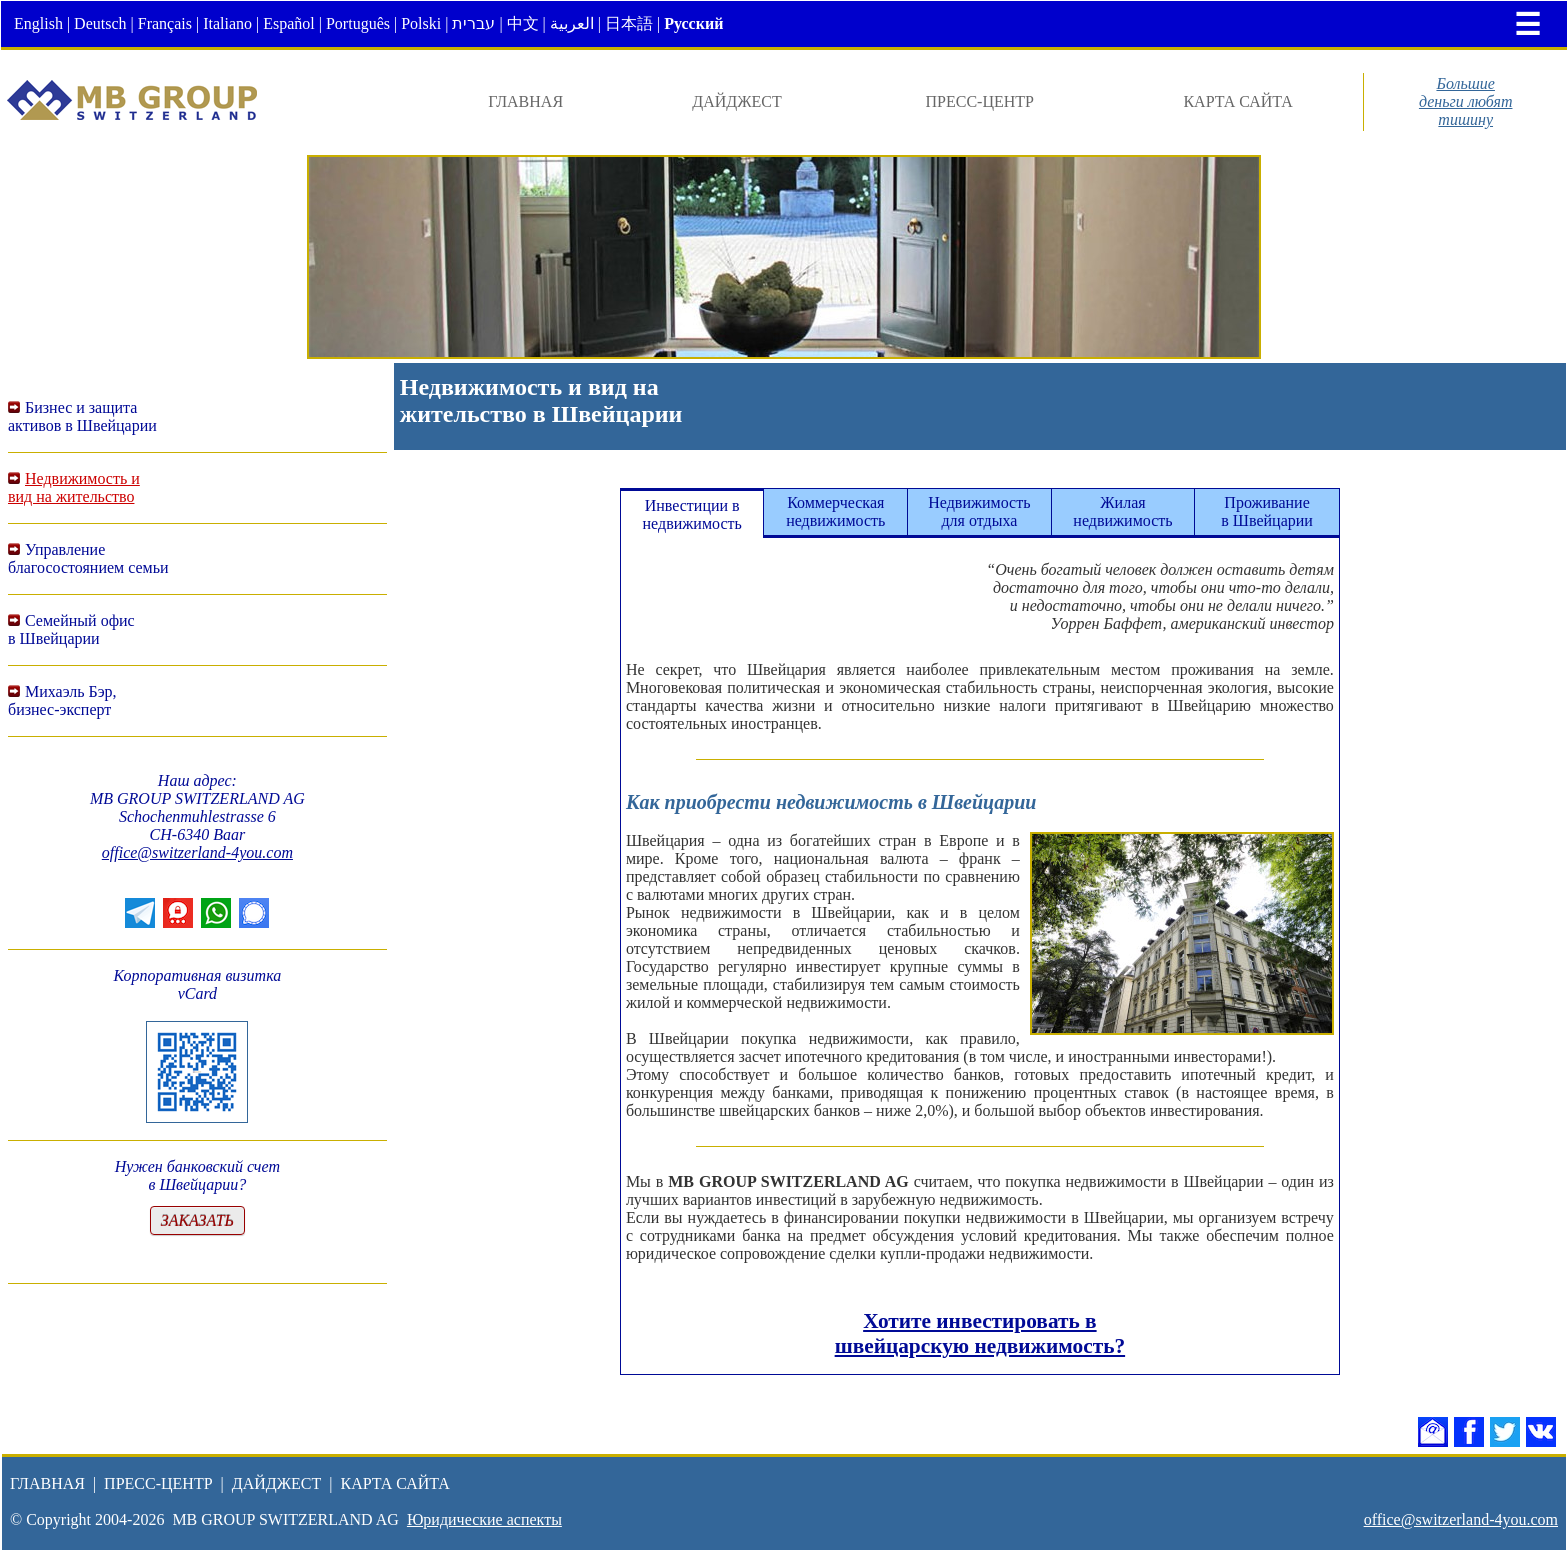 This screenshot has width=1568, height=1552. What do you see at coordinates (1267, 511) in the screenshot?
I see `Проживаниев Швейцарии` at bounding box center [1267, 511].